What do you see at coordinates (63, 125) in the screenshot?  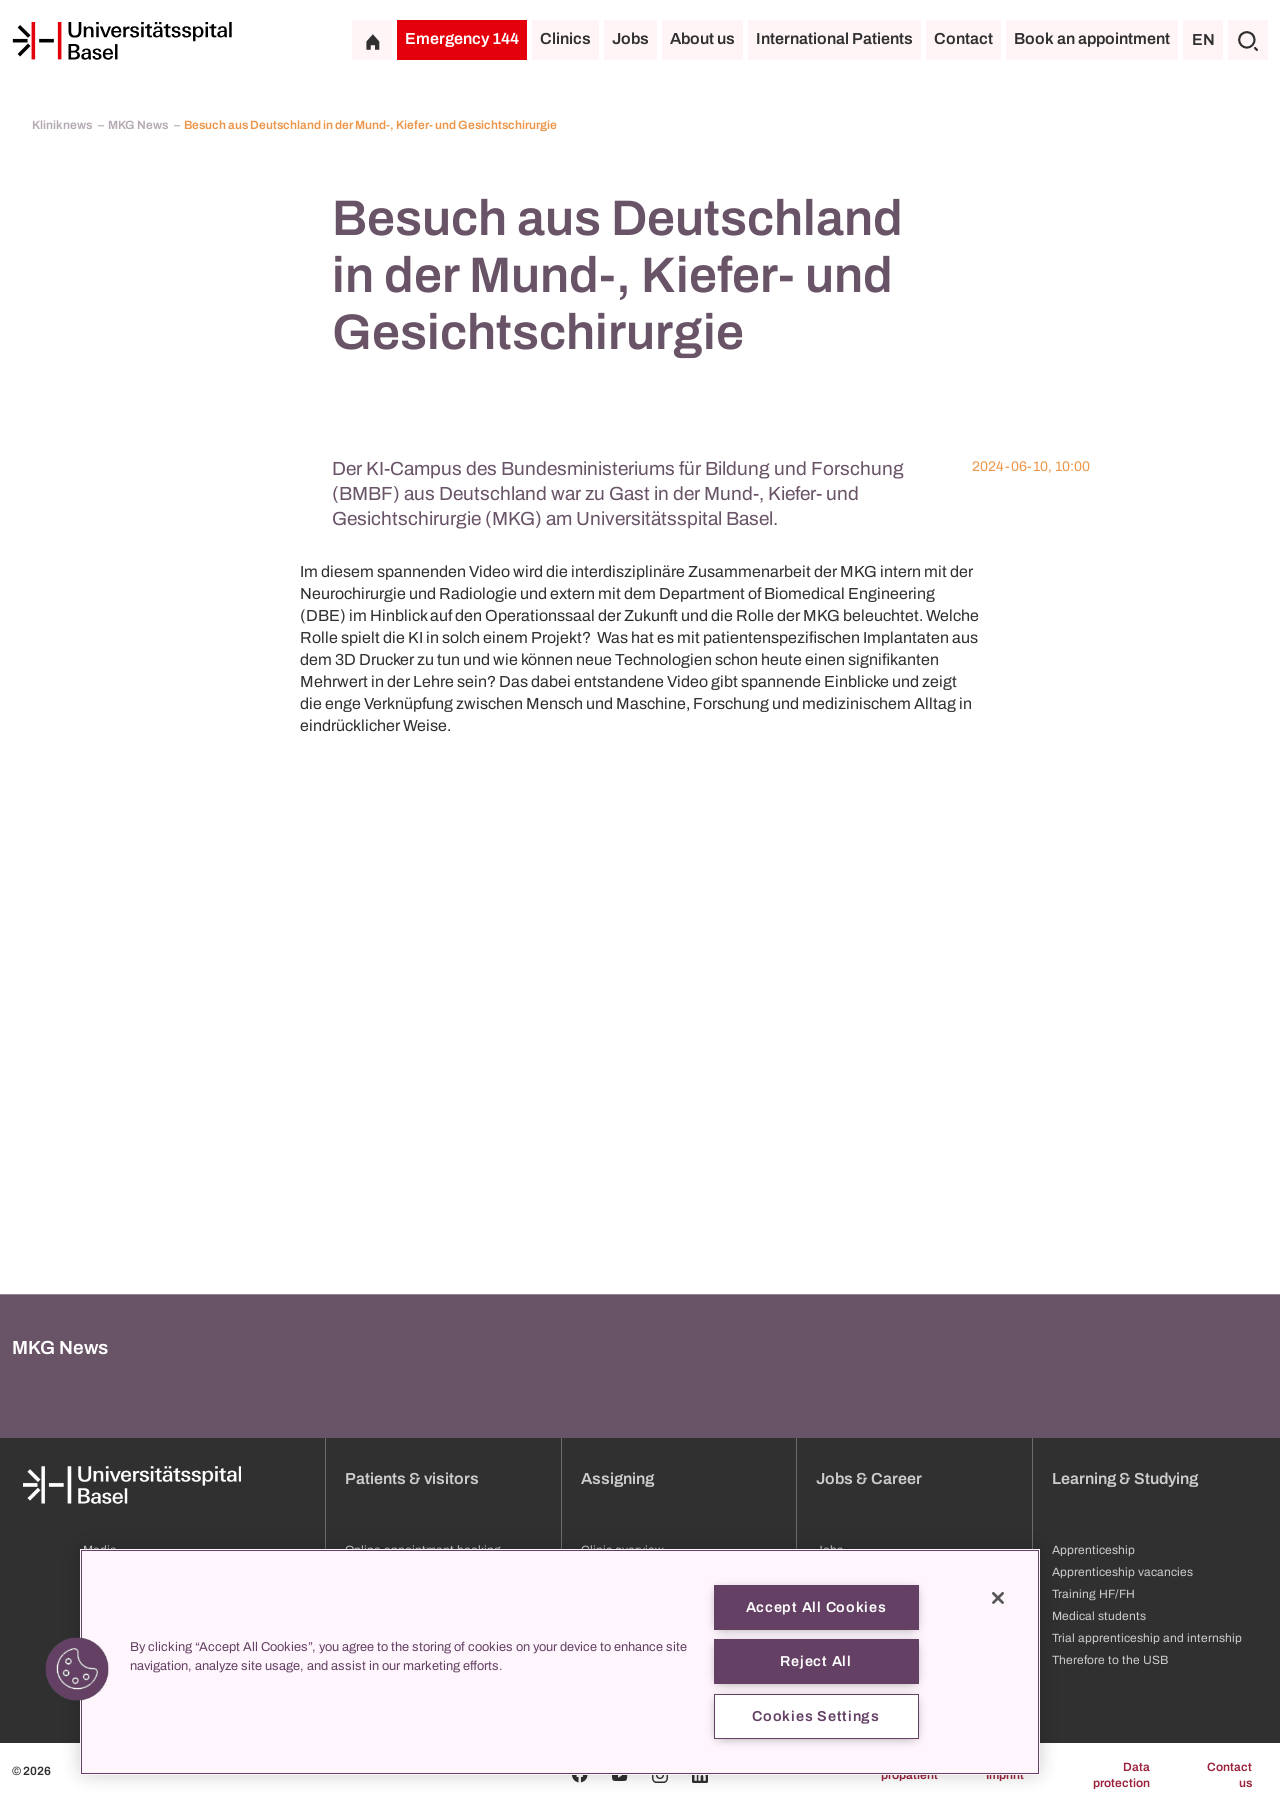 I see `Kliniknews` at bounding box center [63, 125].